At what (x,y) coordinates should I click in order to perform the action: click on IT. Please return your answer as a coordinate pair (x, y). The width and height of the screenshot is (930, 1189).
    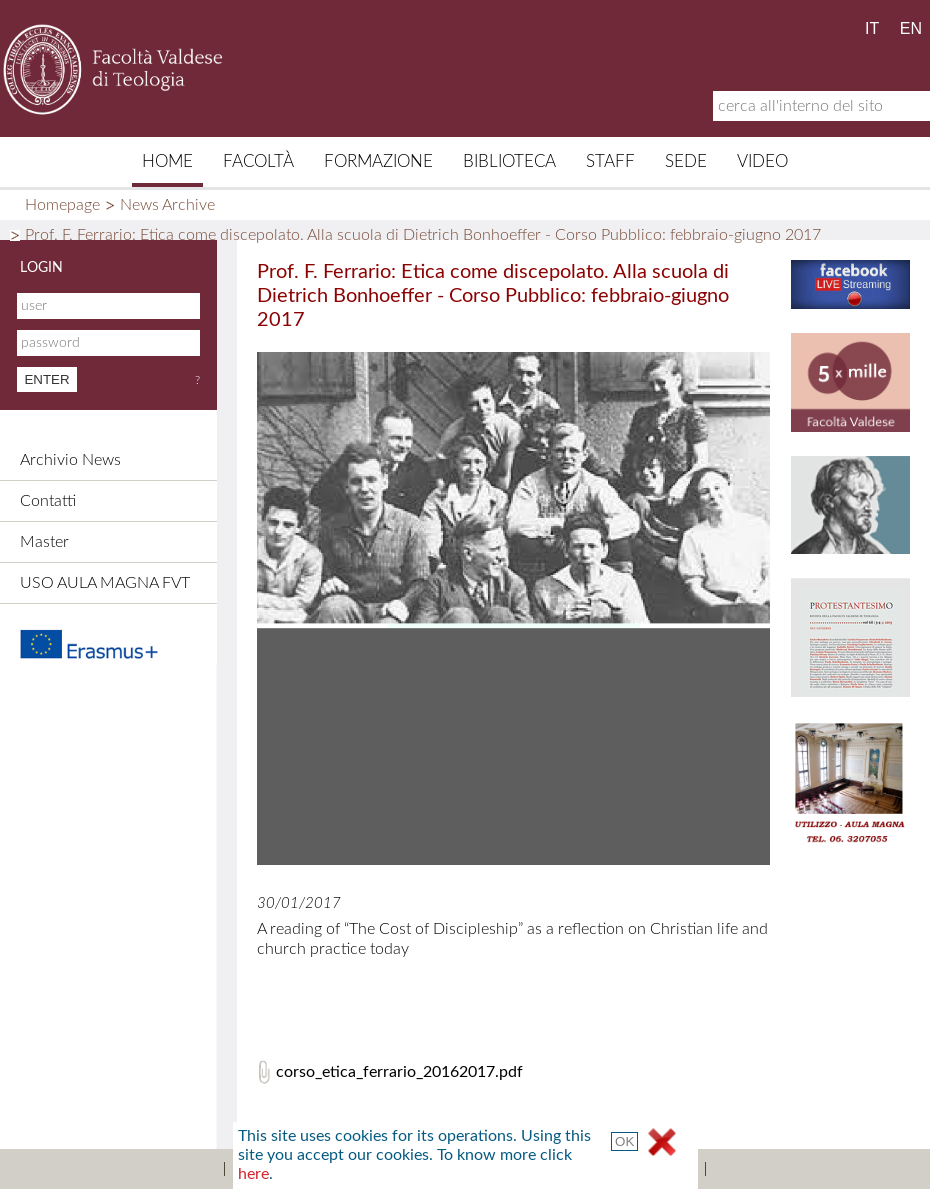
    Looking at the image, I should click on (872, 28).